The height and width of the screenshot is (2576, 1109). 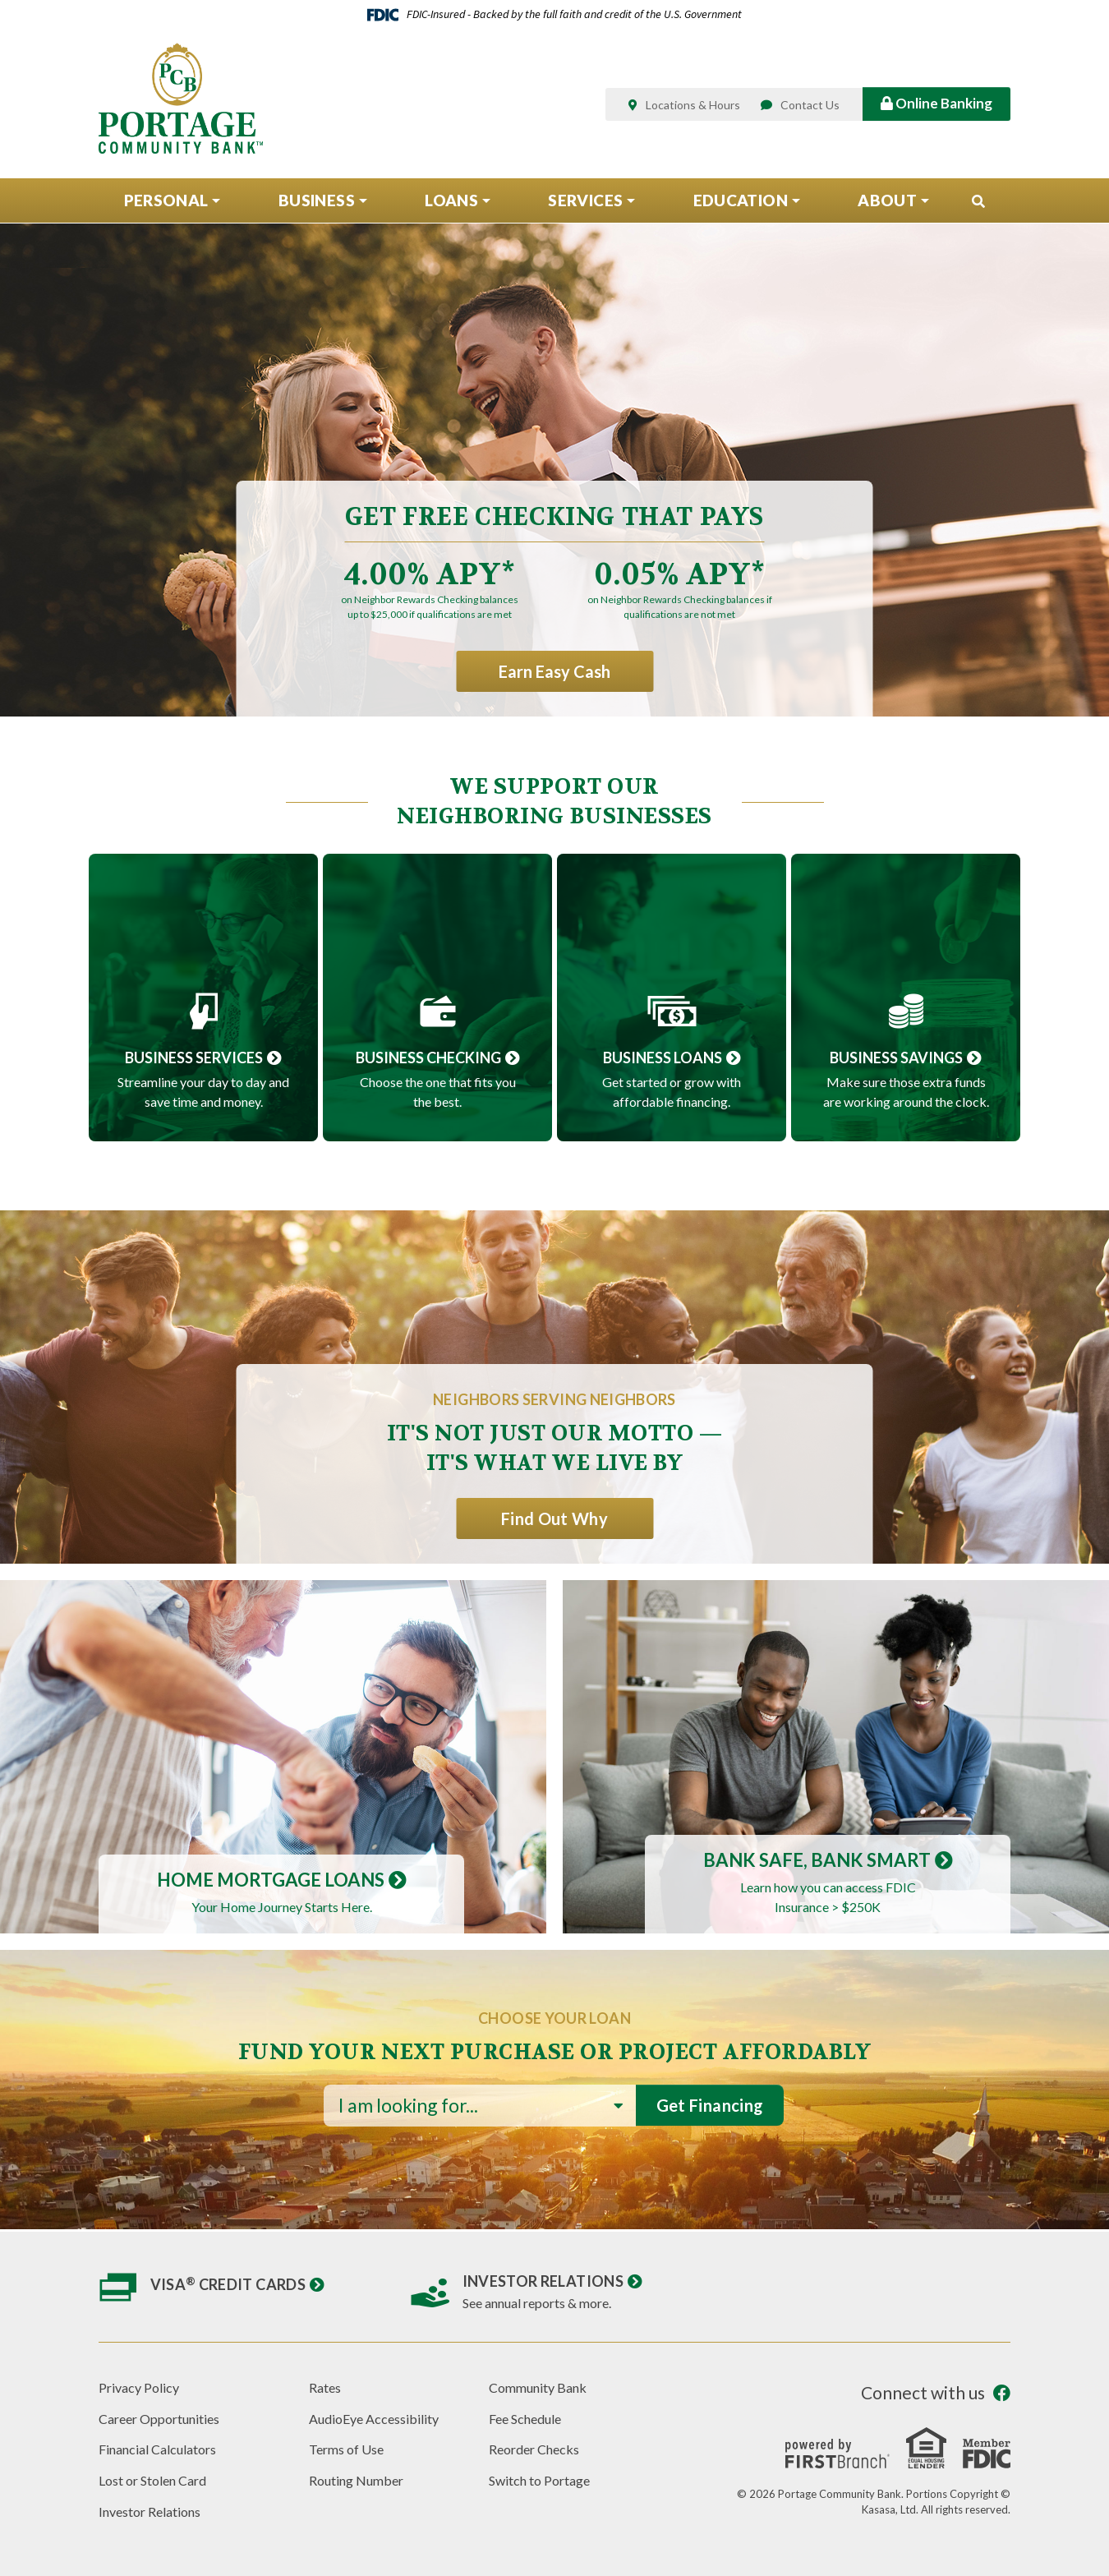 What do you see at coordinates (936, 103) in the screenshot?
I see `Online Banking` at bounding box center [936, 103].